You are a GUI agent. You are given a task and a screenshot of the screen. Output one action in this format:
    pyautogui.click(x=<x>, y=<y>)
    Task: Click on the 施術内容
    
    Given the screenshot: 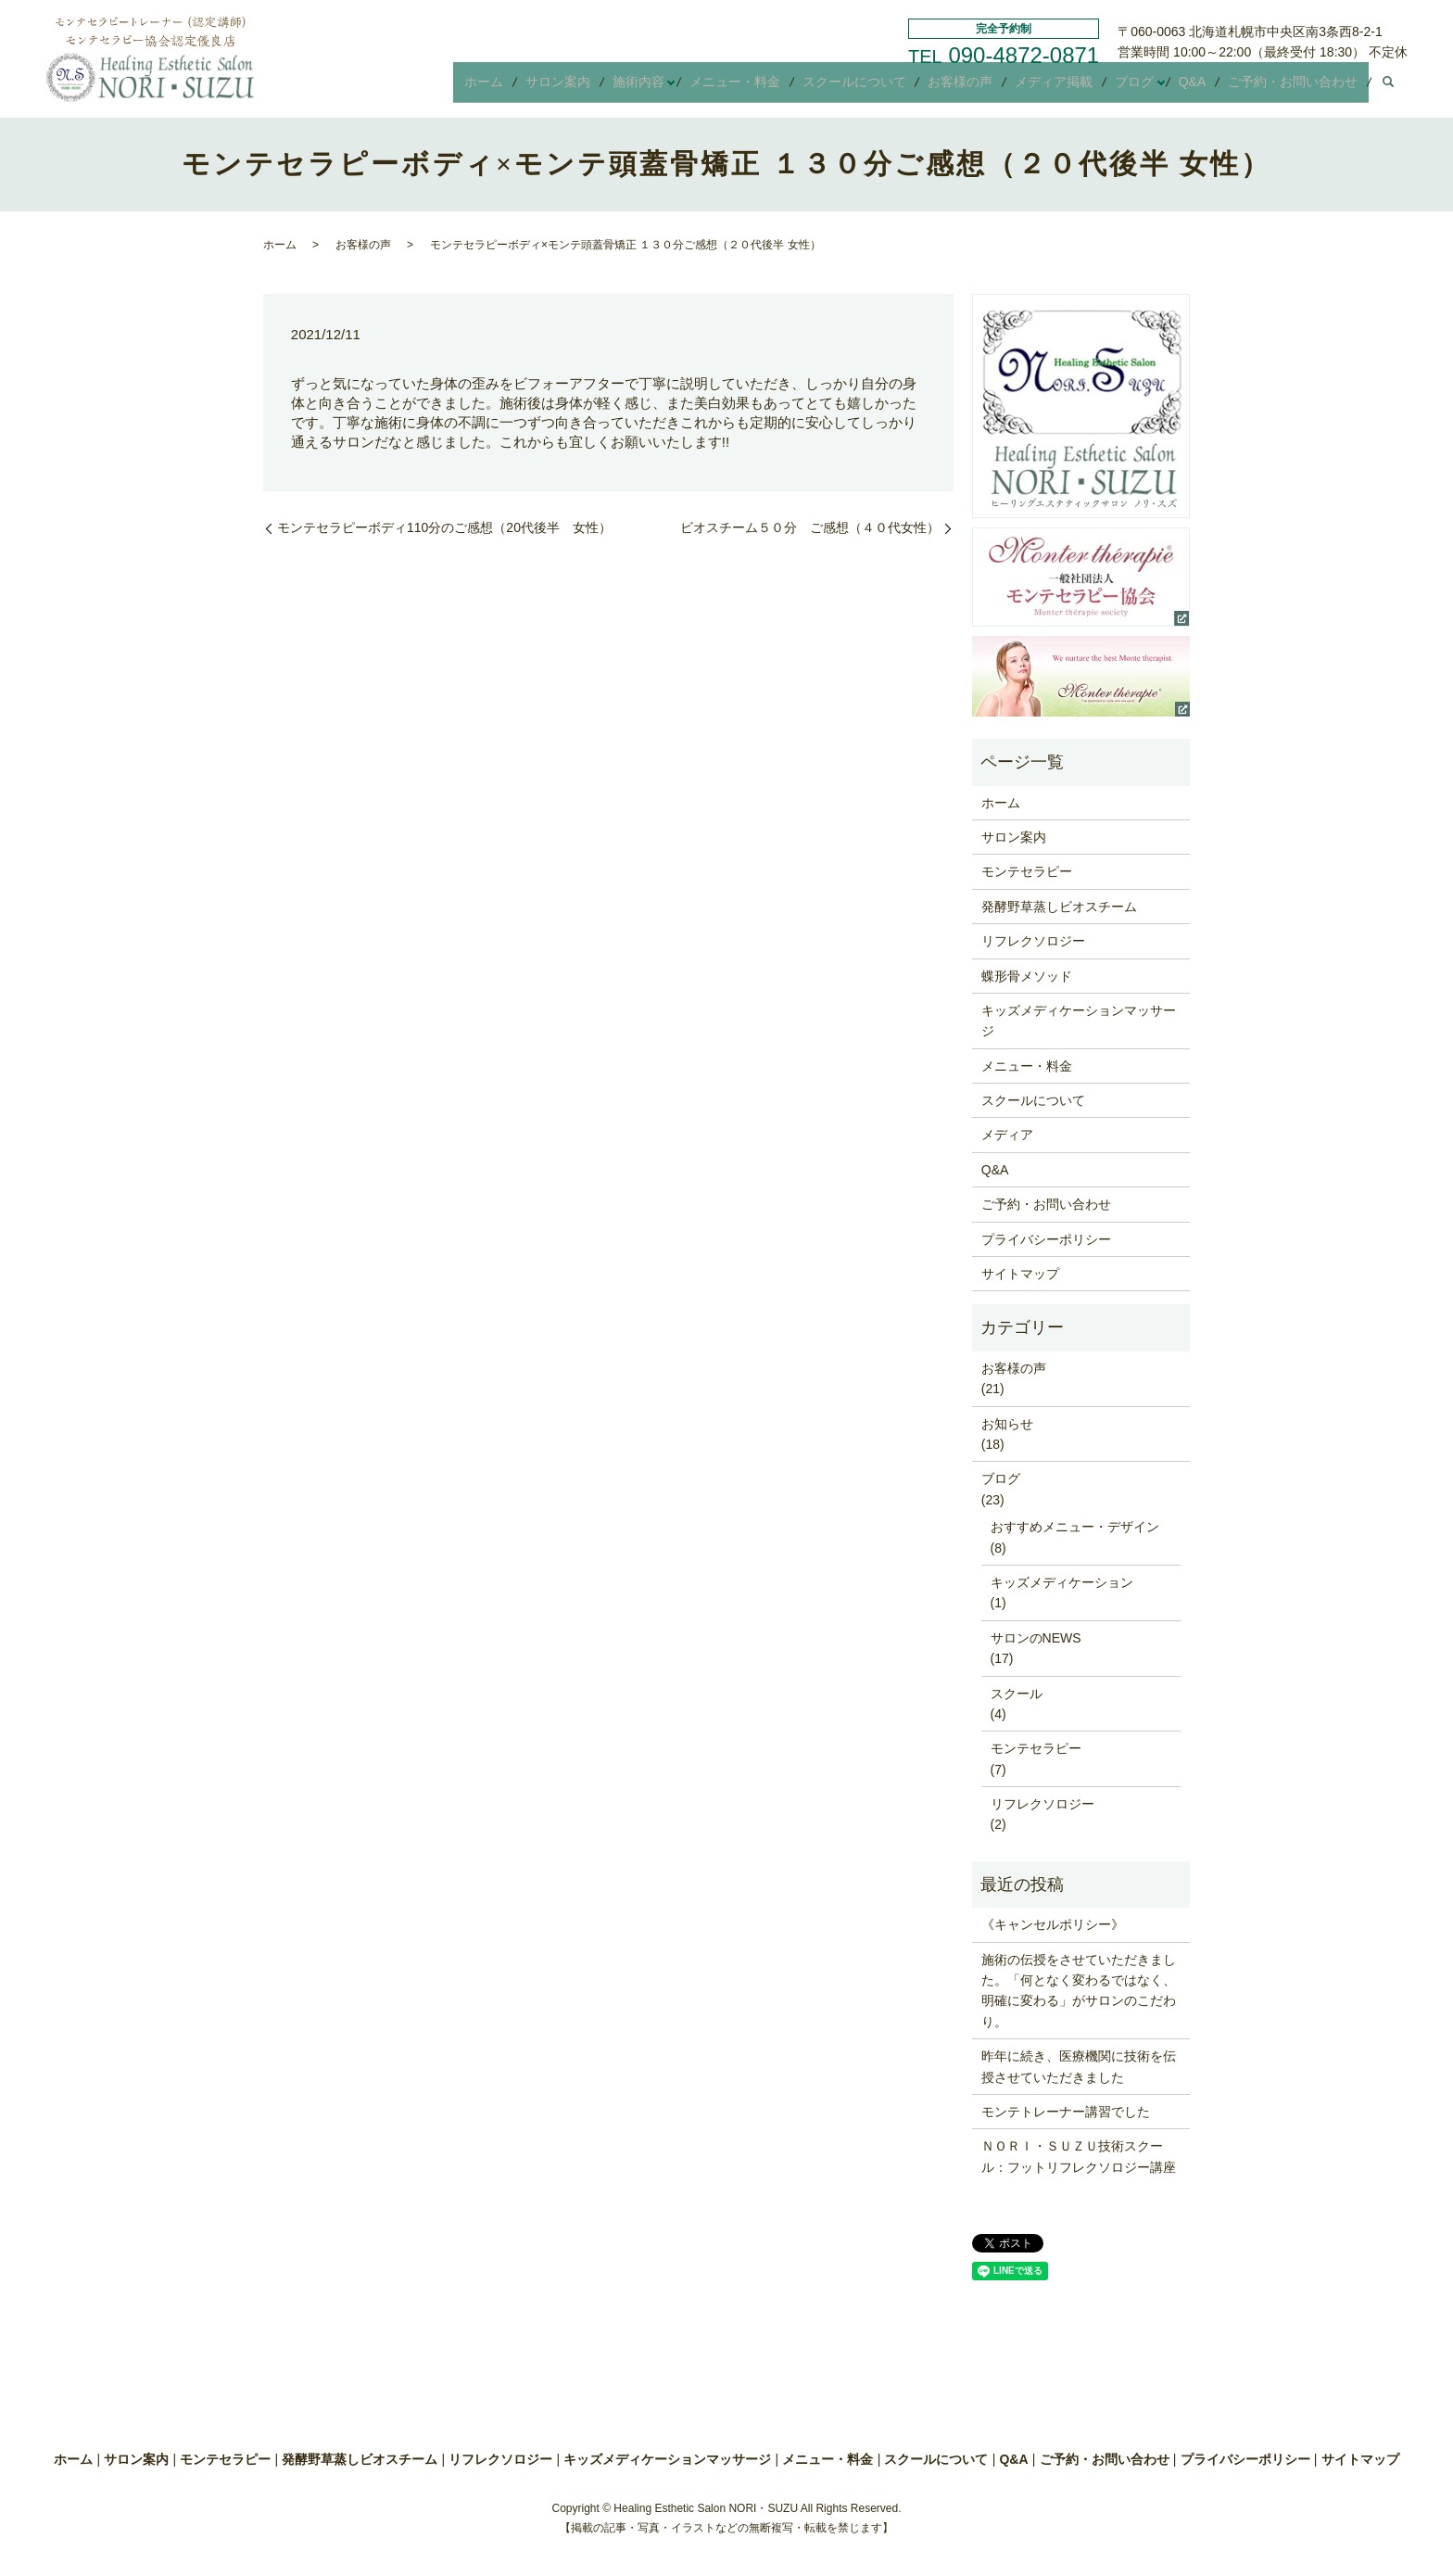 What is the action you would take?
    pyautogui.click(x=682, y=87)
    